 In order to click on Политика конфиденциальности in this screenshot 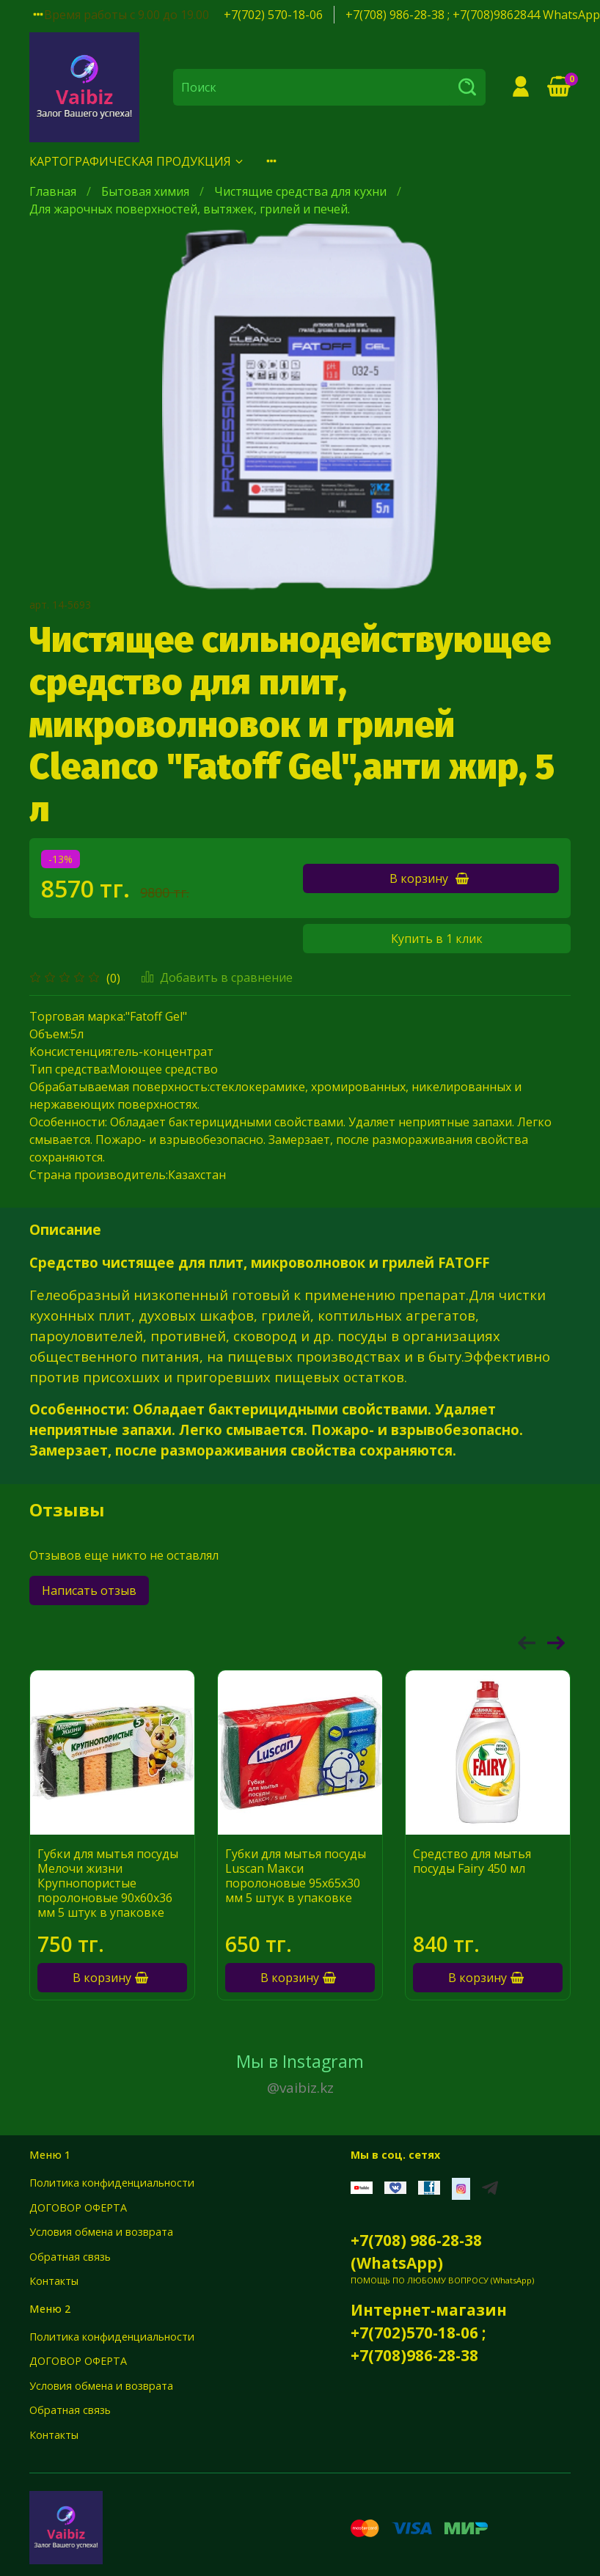, I will do `click(111, 2183)`.